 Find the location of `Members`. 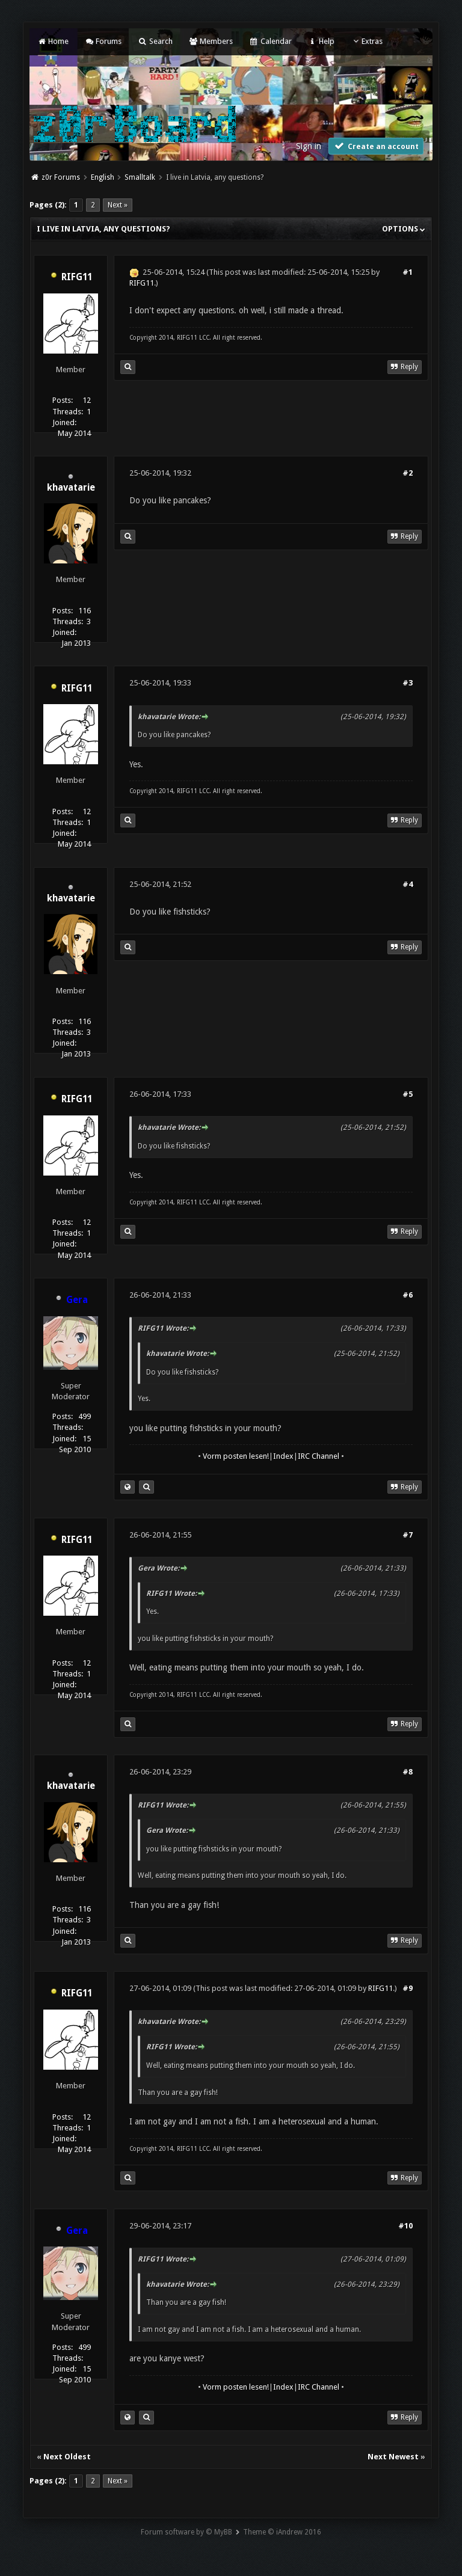

Members is located at coordinates (211, 41).